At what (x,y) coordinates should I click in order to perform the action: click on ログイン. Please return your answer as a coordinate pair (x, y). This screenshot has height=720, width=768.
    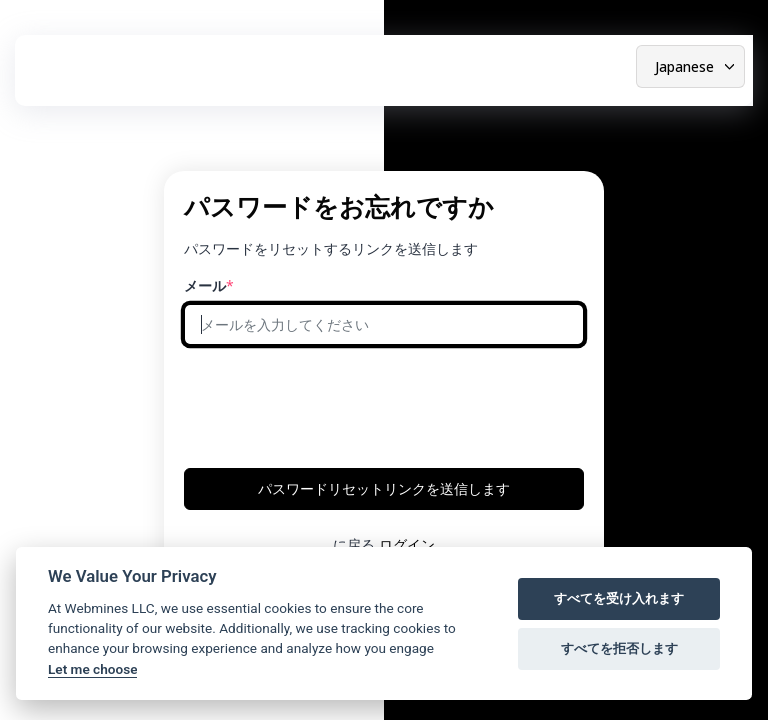
    Looking at the image, I should click on (407, 544).